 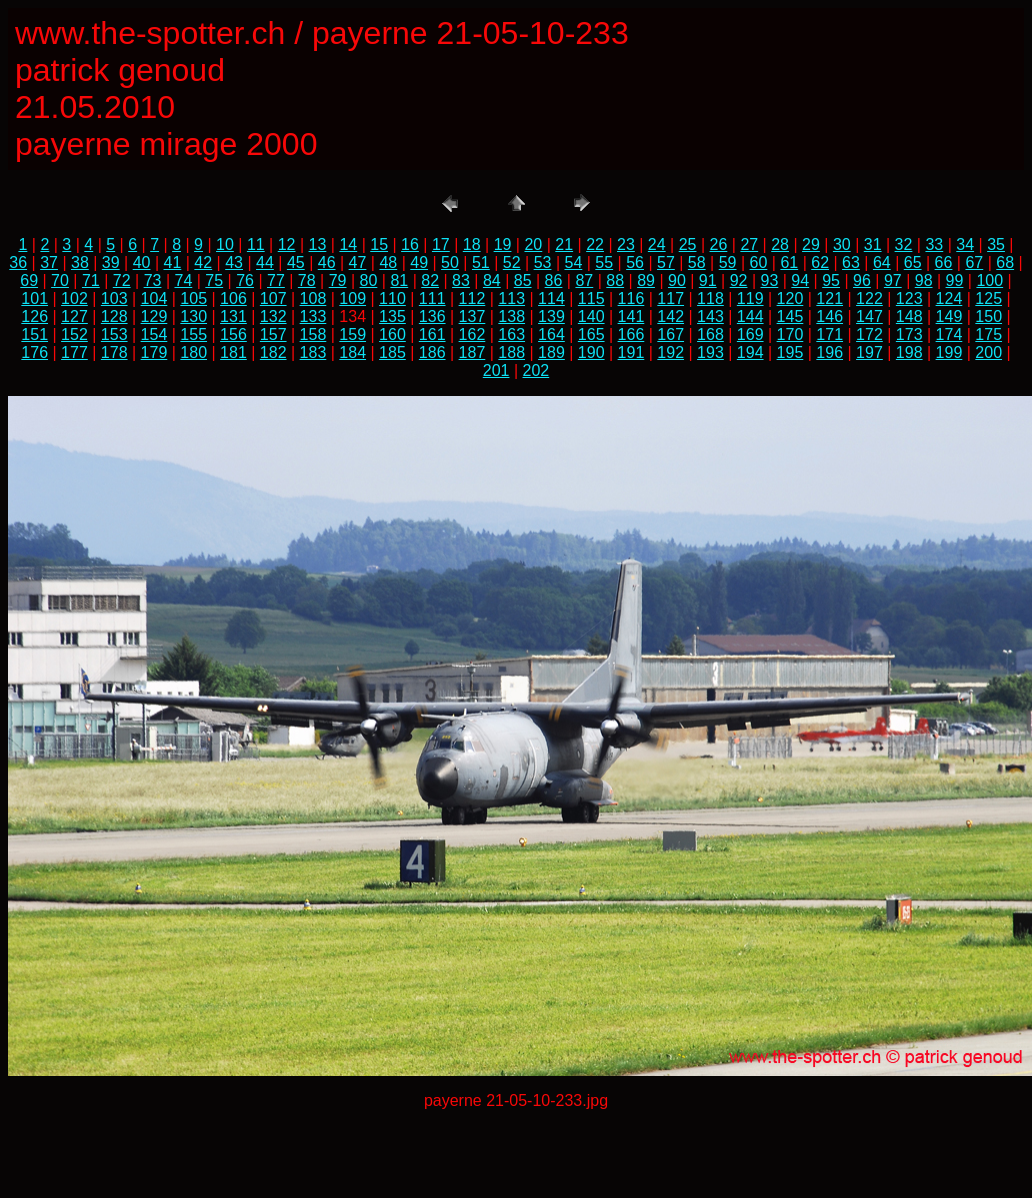 I want to click on 125, so click(x=988, y=298).